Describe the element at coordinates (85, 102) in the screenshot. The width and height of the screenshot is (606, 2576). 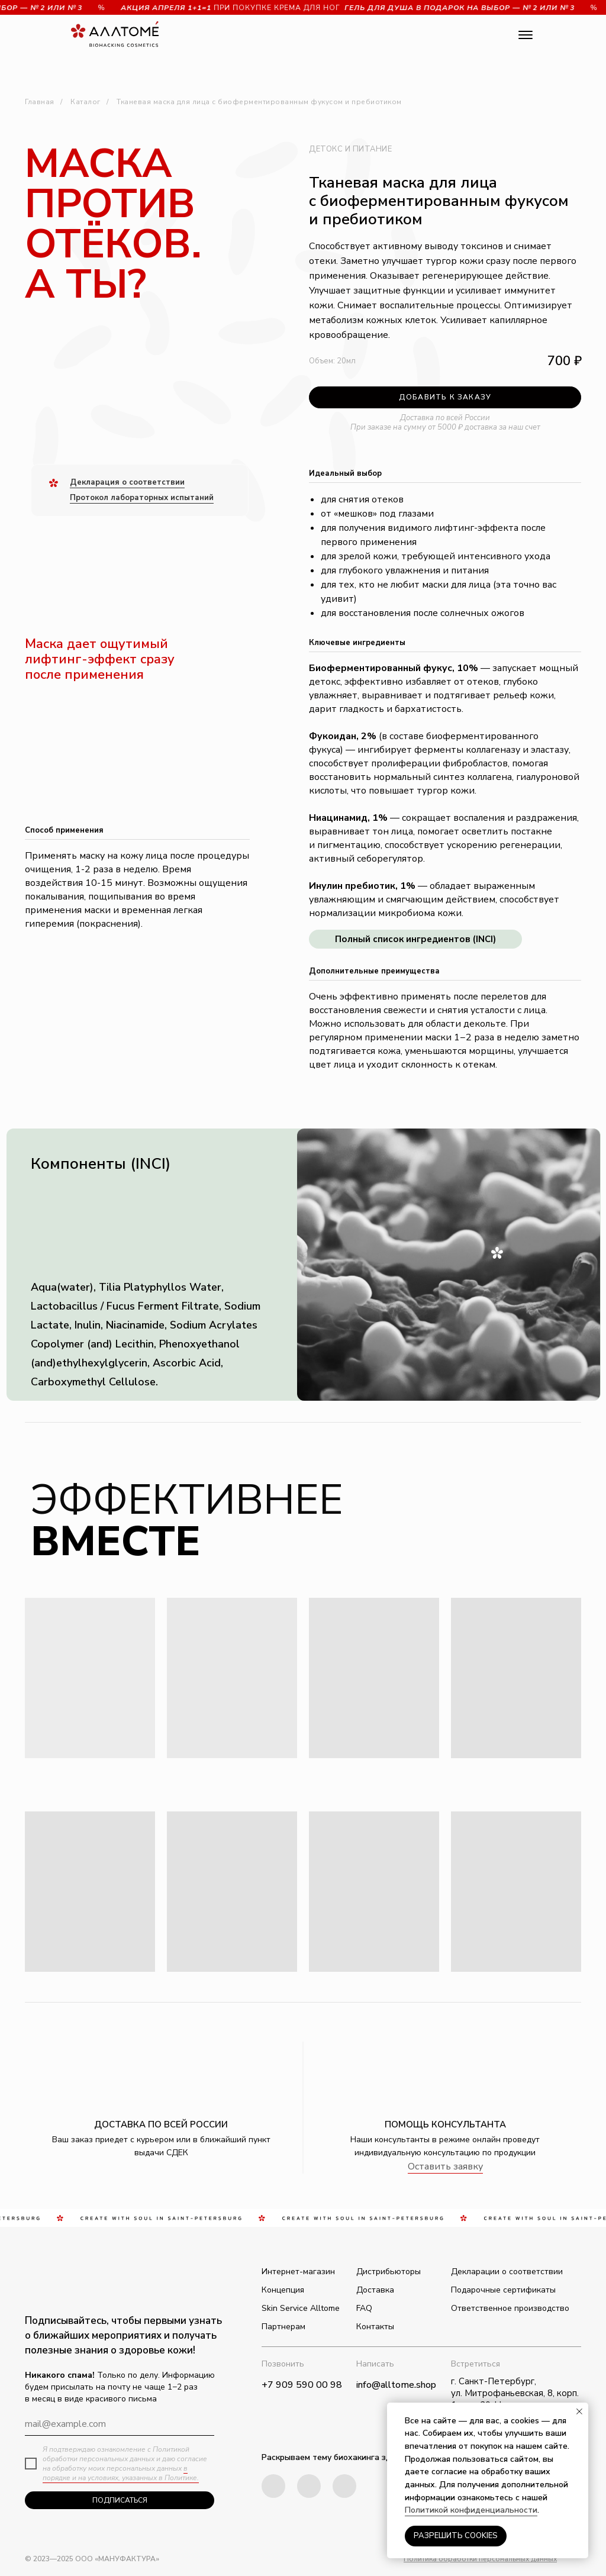
I see `Каталог` at that location.